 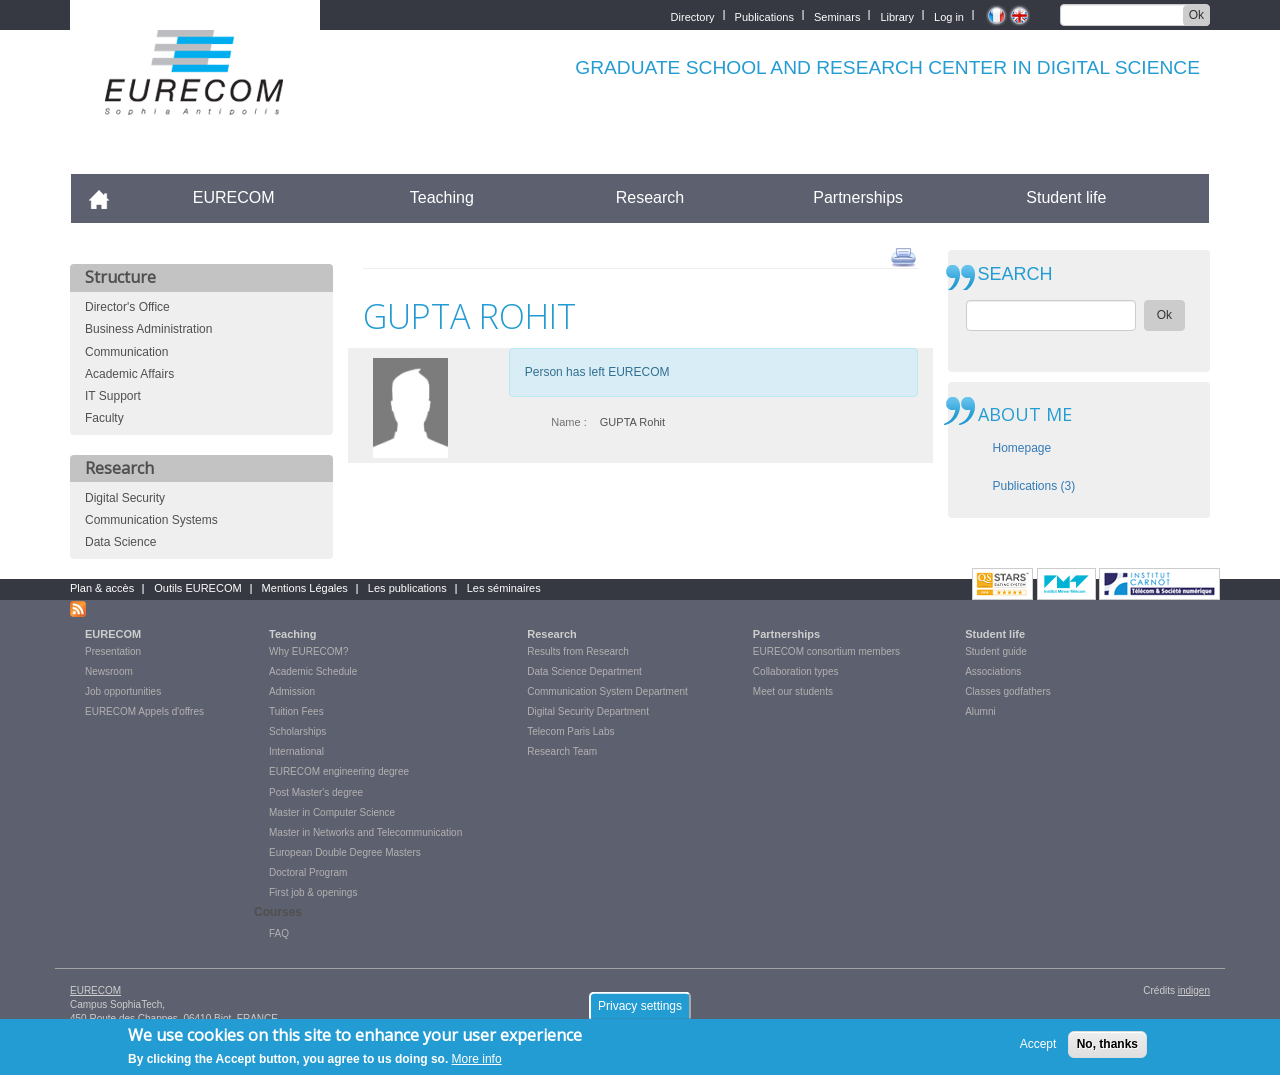 I want to click on Communication System Department, so click(x=607, y=691).